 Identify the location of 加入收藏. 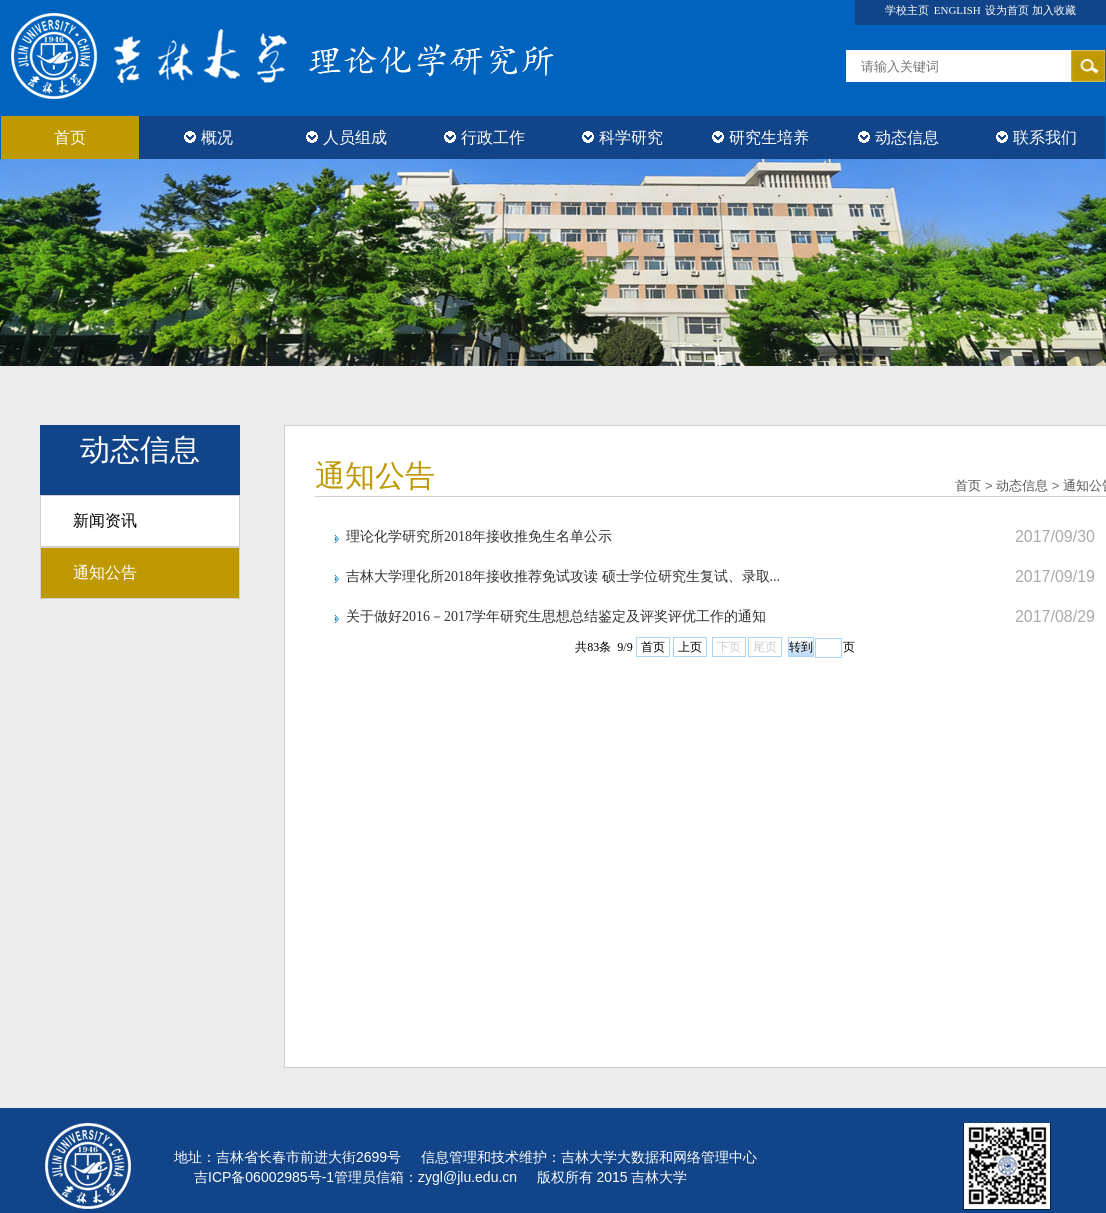
(1054, 10).